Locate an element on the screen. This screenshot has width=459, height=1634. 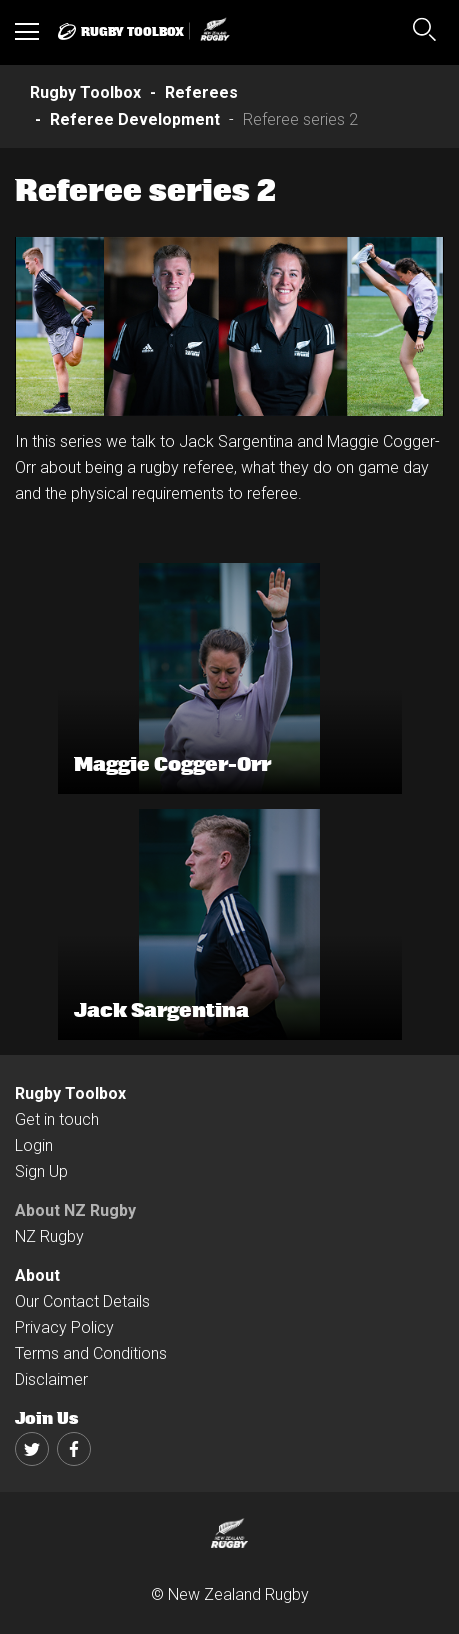
Login is located at coordinates (34, 1145).